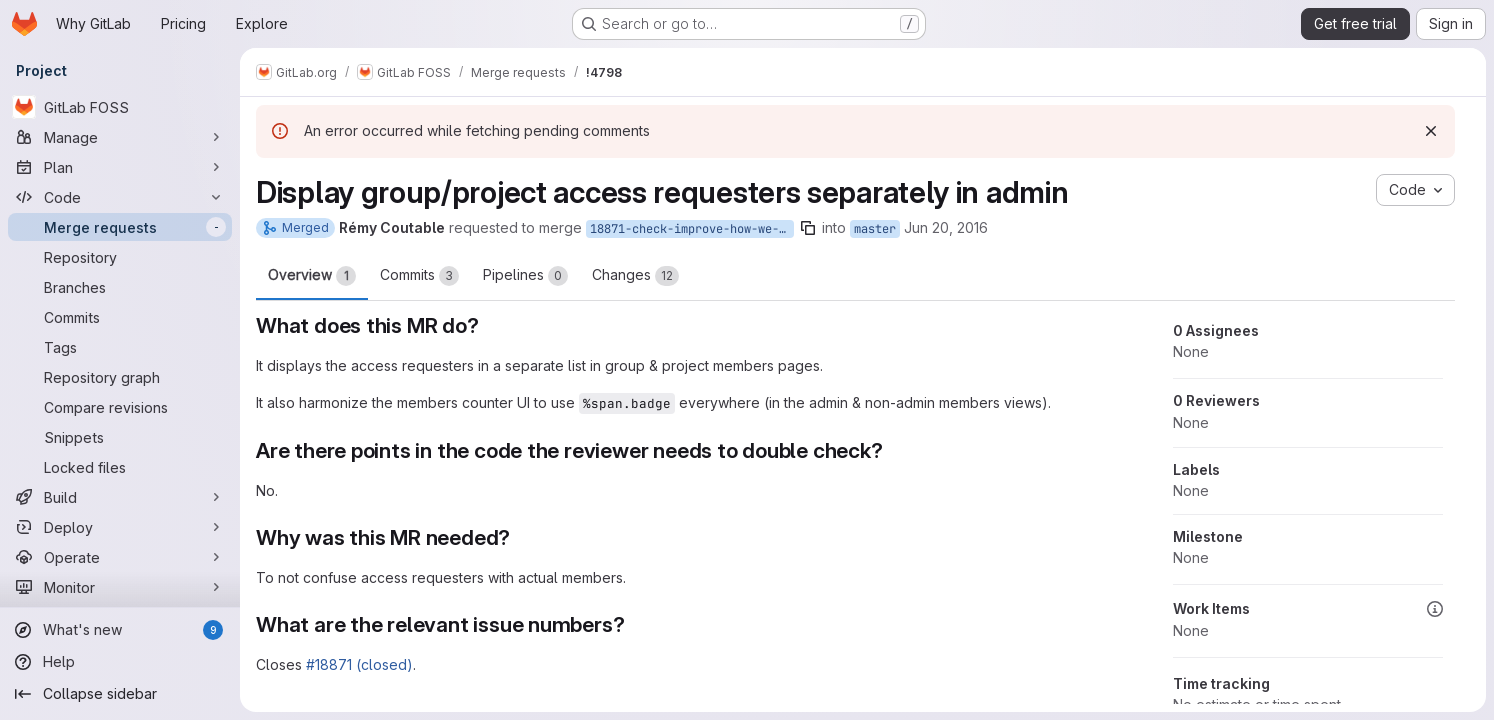  I want to click on [Manage], so click(120, 137).